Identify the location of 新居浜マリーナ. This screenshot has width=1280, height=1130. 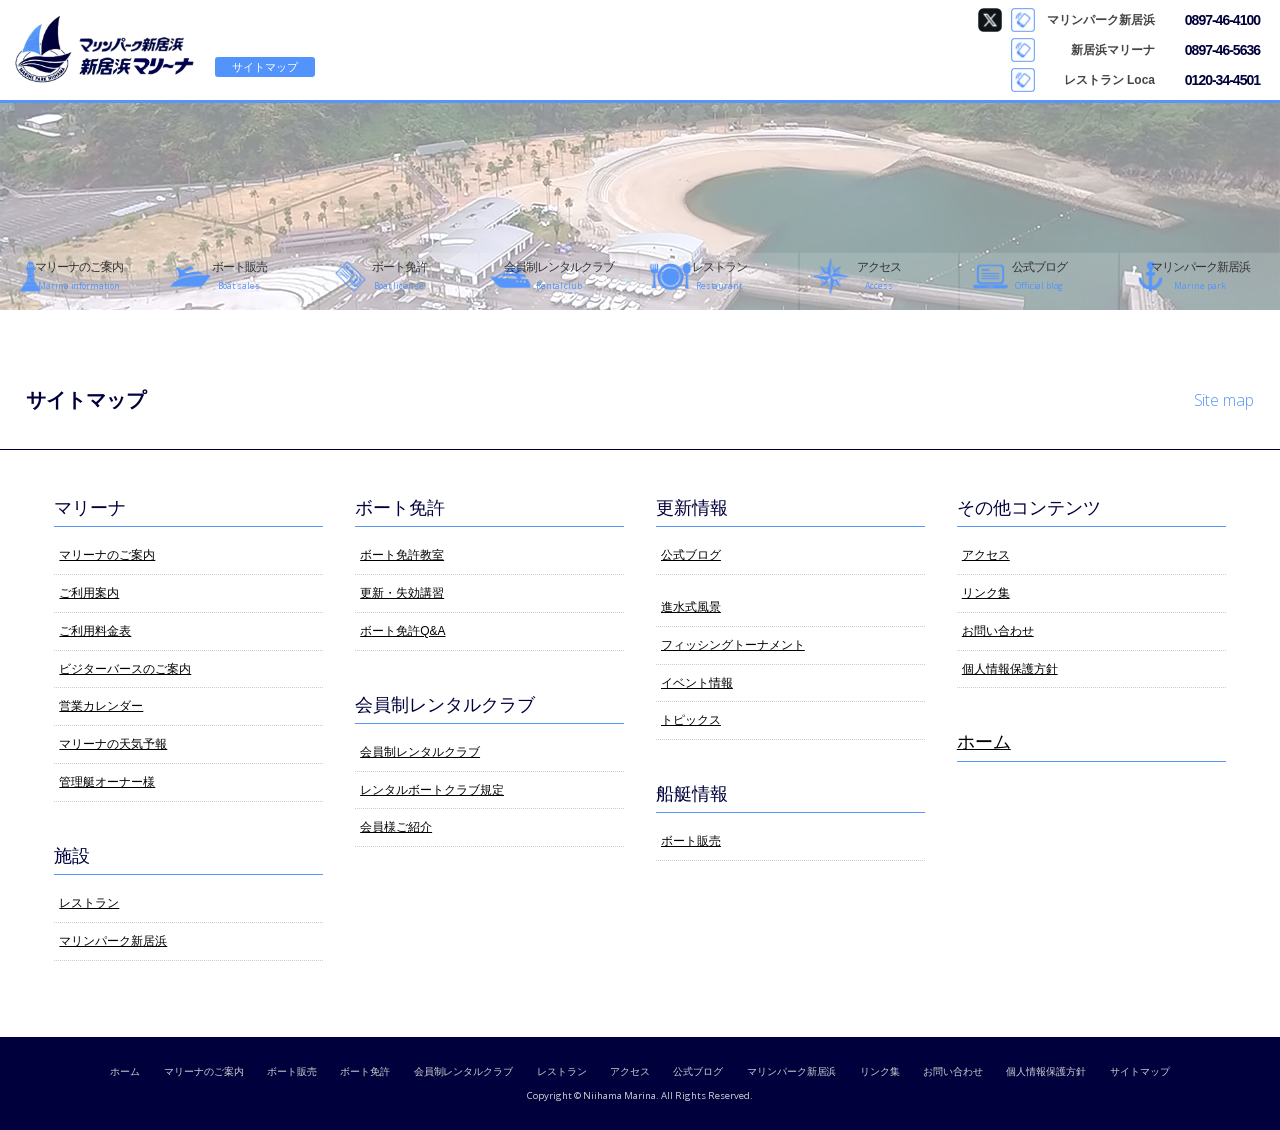
(105, 50).